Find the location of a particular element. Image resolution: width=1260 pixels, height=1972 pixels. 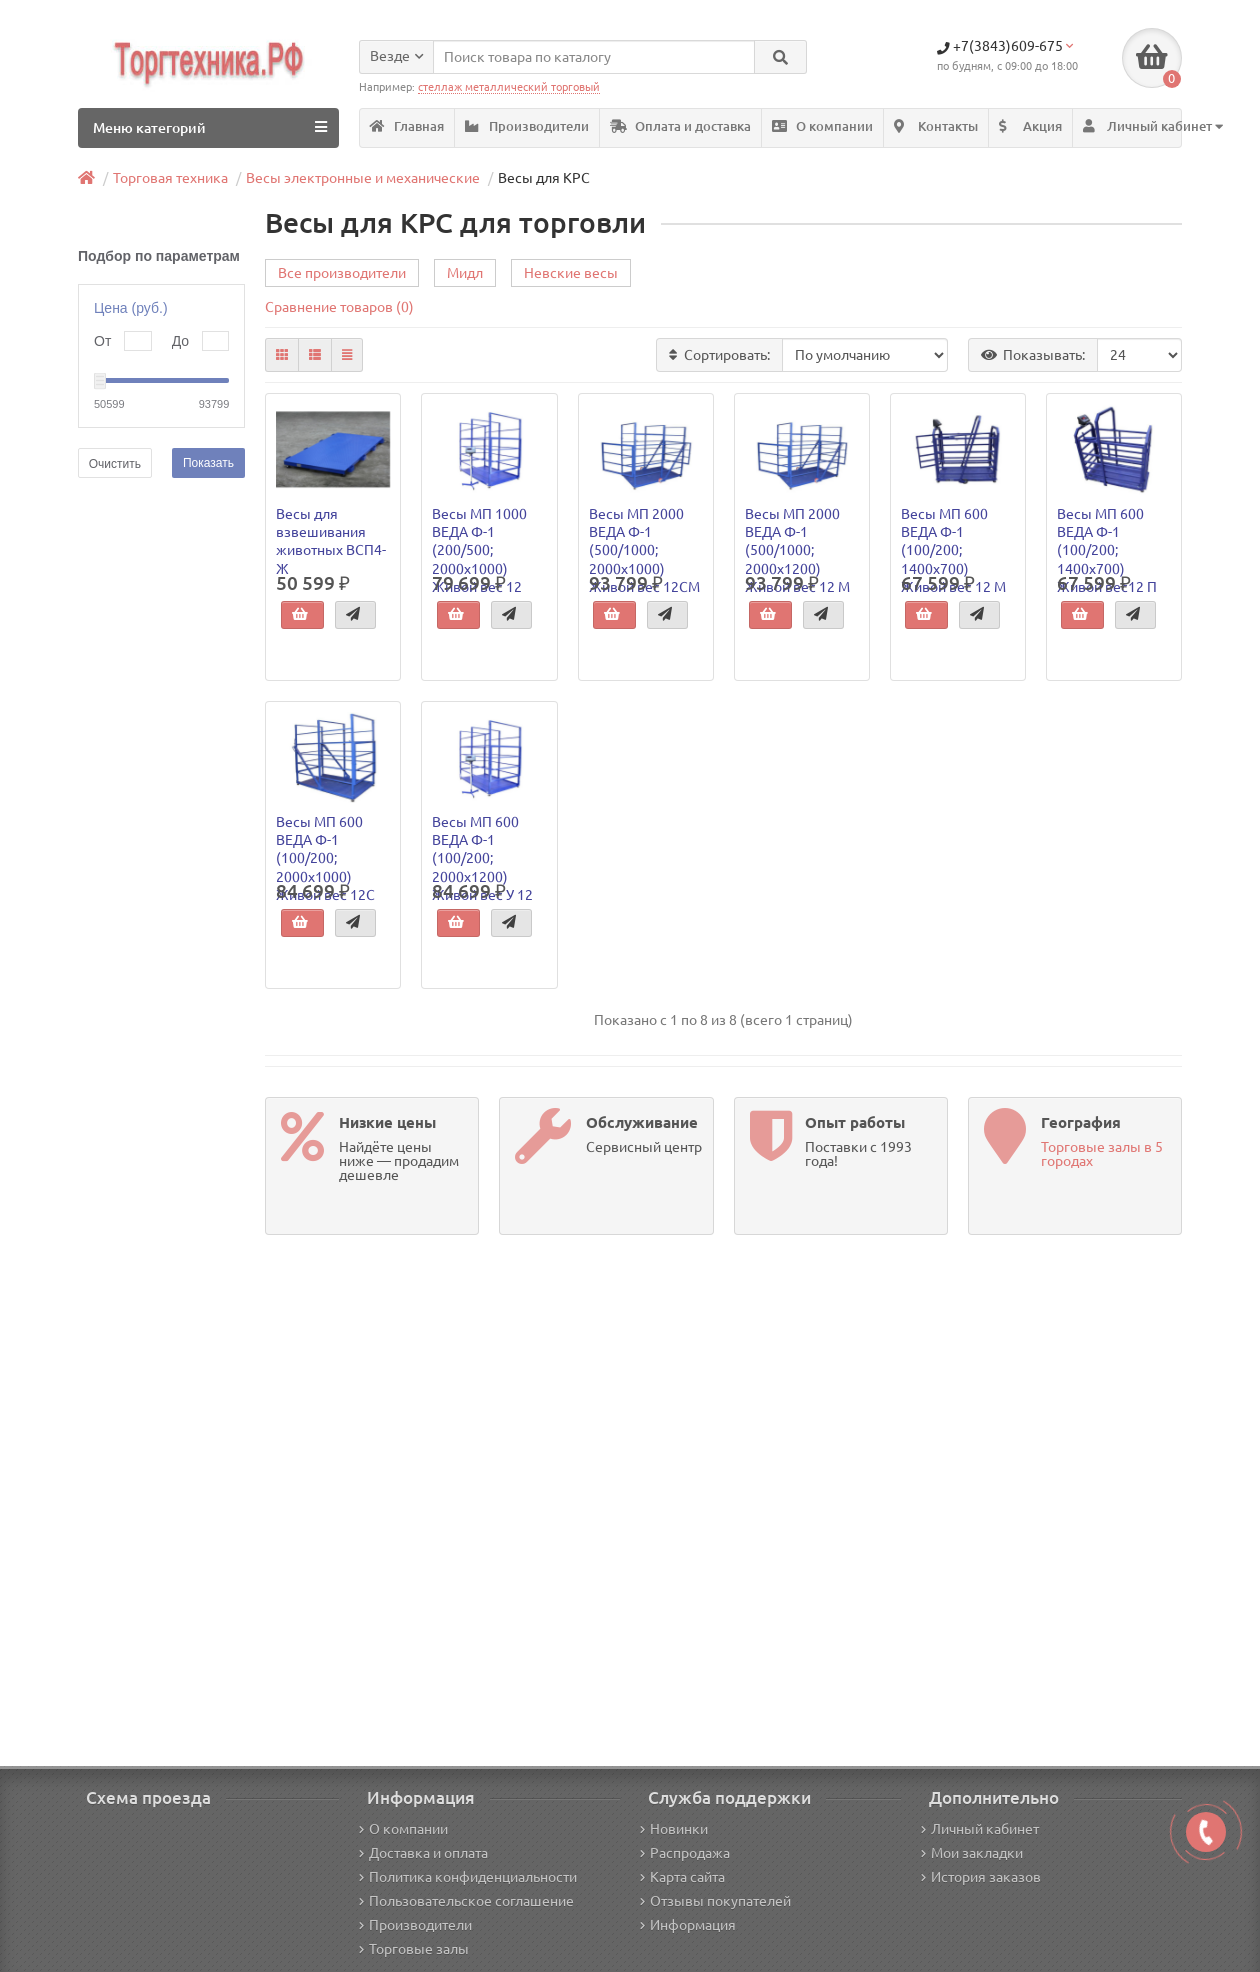

Торговые залы is located at coordinates (414, 1949).